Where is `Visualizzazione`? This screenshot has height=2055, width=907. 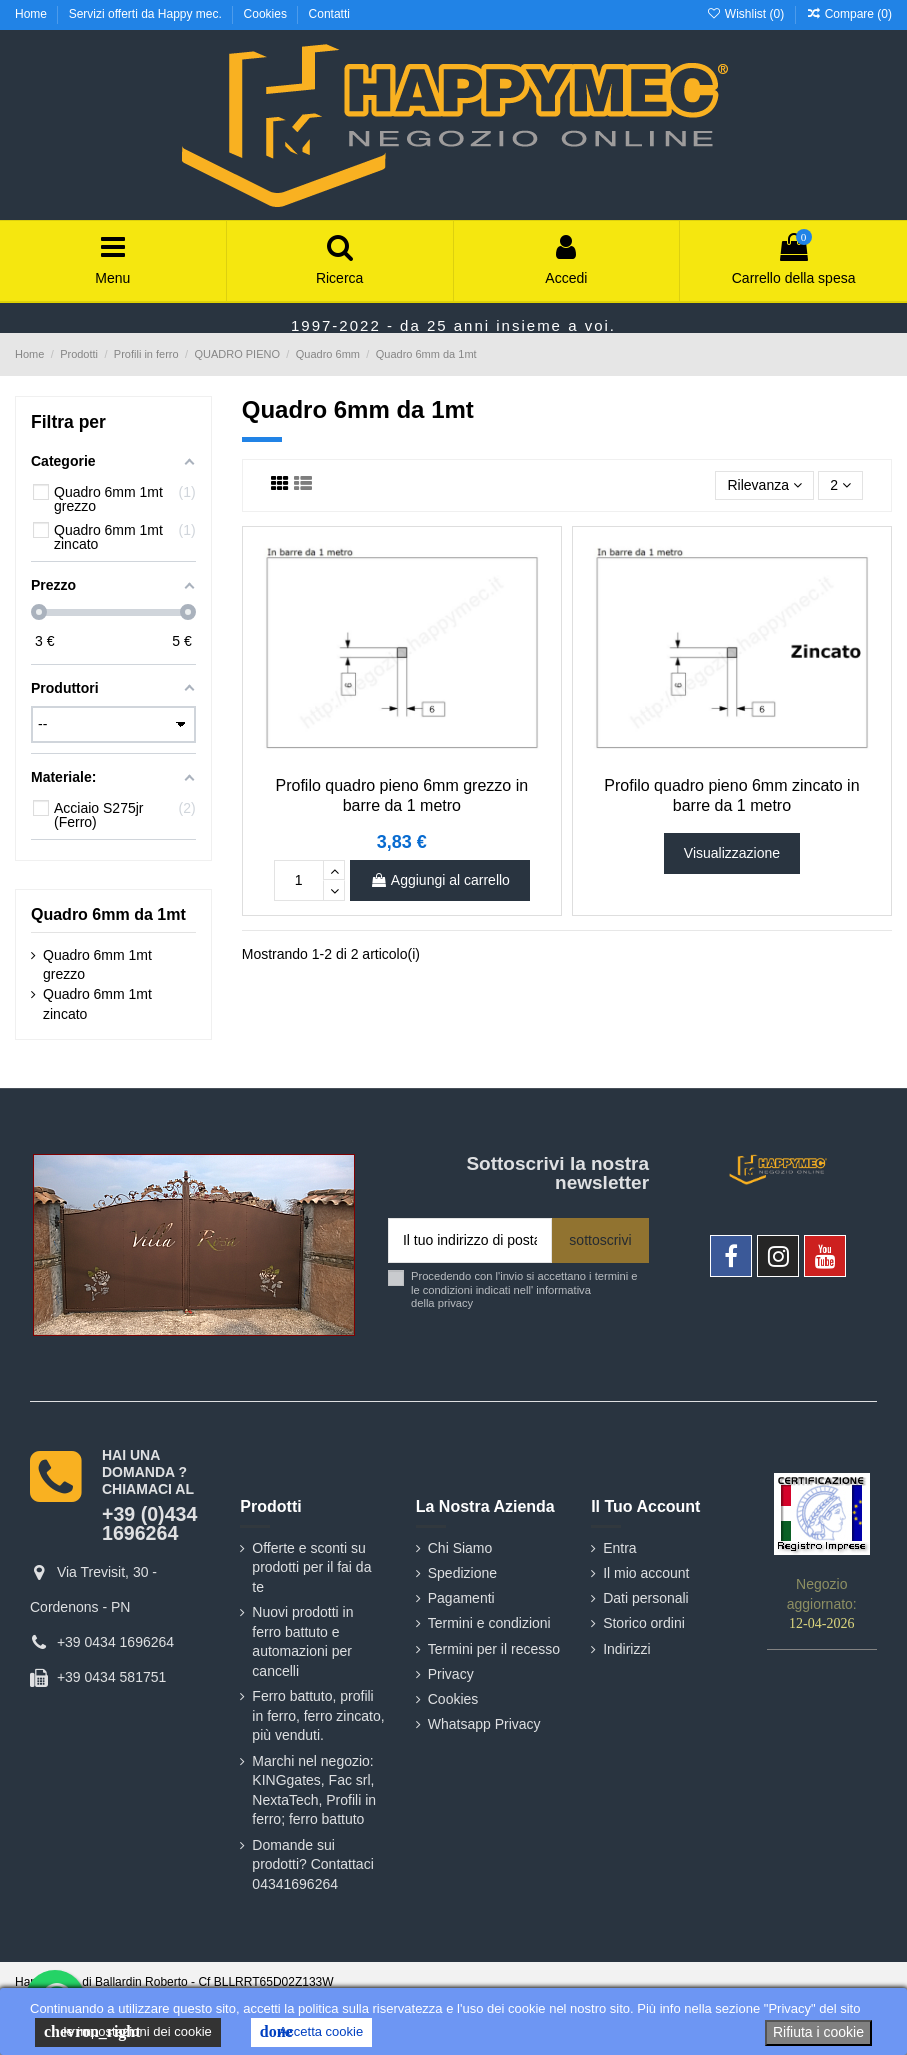 Visualizzazione is located at coordinates (732, 853).